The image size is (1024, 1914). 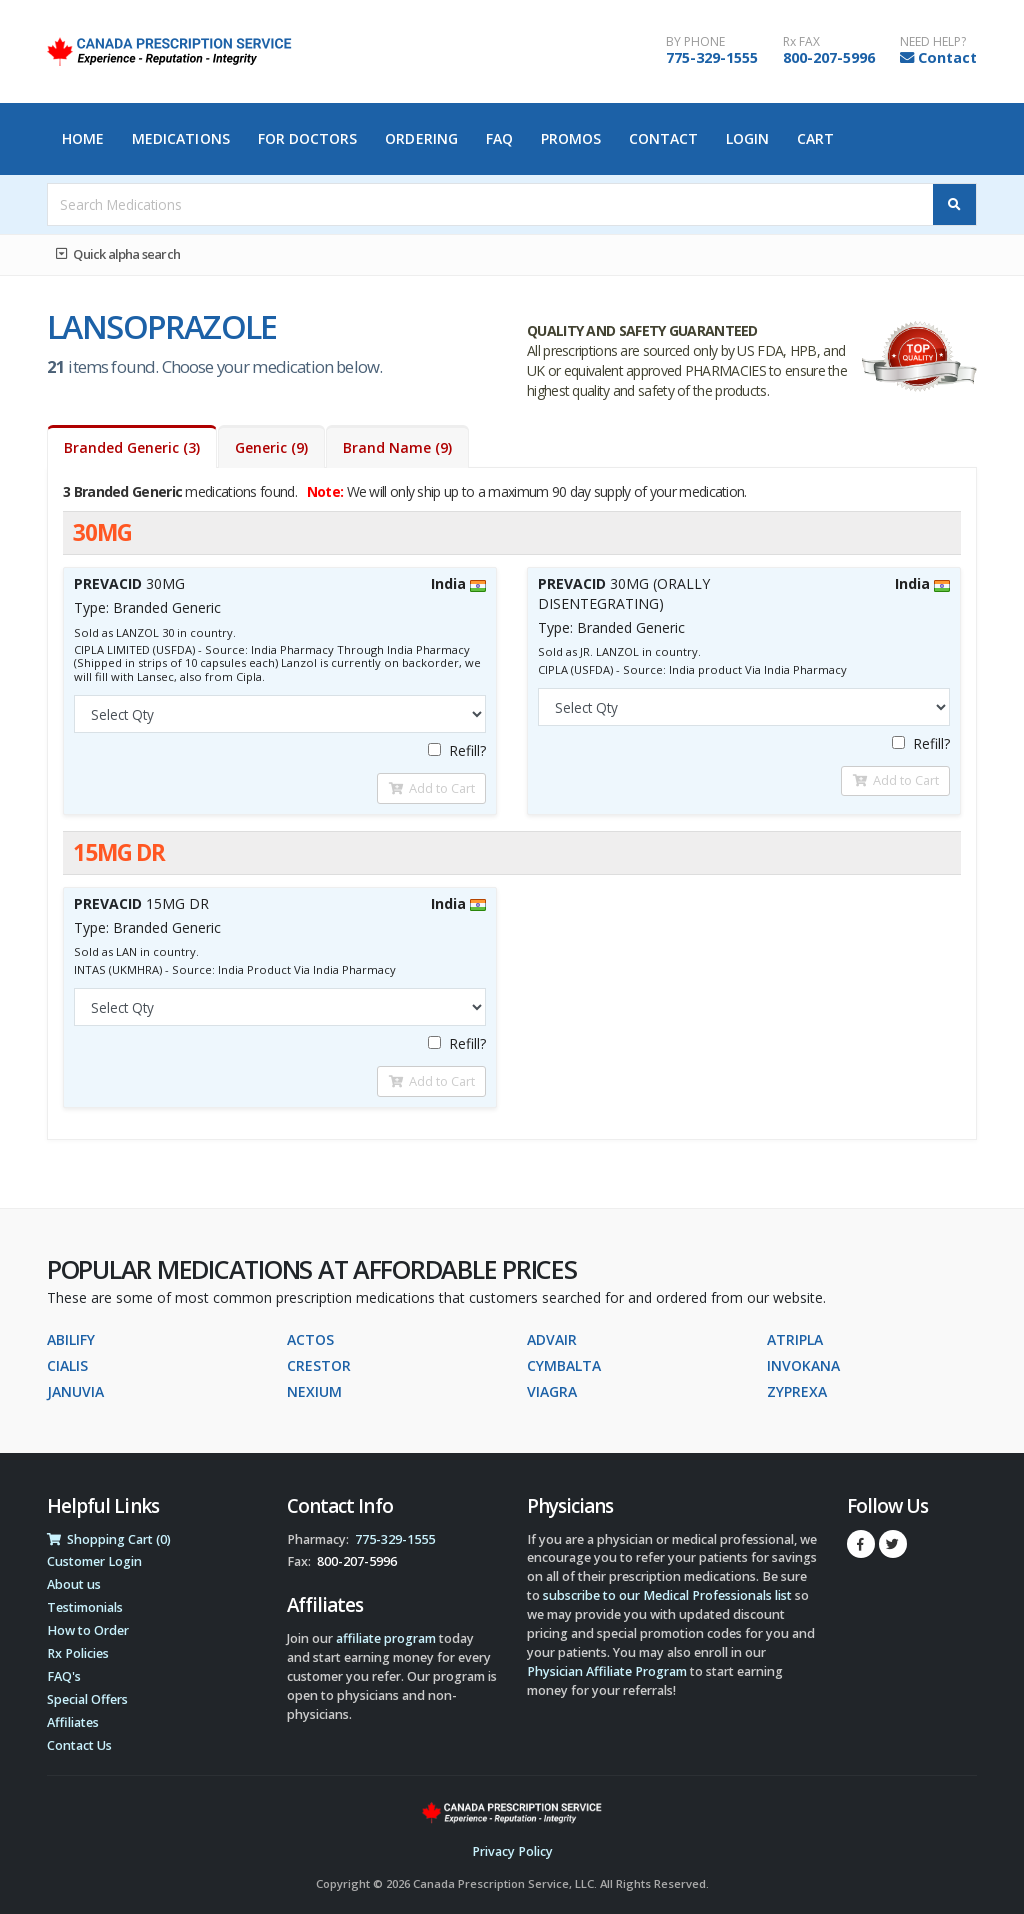 I want to click on For Doctors, so click(x=308, y=138).